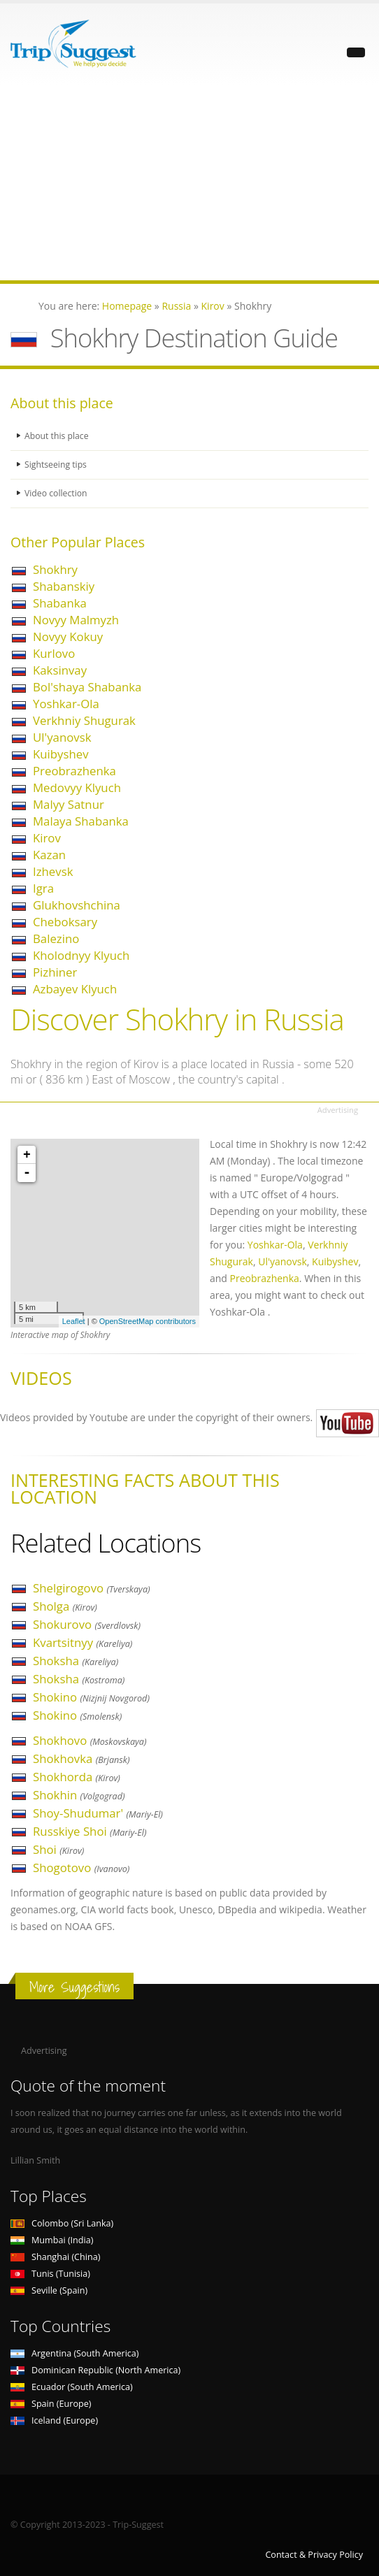 Image resolution: width=379 pixels, height=2576 pixels. I want to click on Shogotovo, so click(81, 1867).